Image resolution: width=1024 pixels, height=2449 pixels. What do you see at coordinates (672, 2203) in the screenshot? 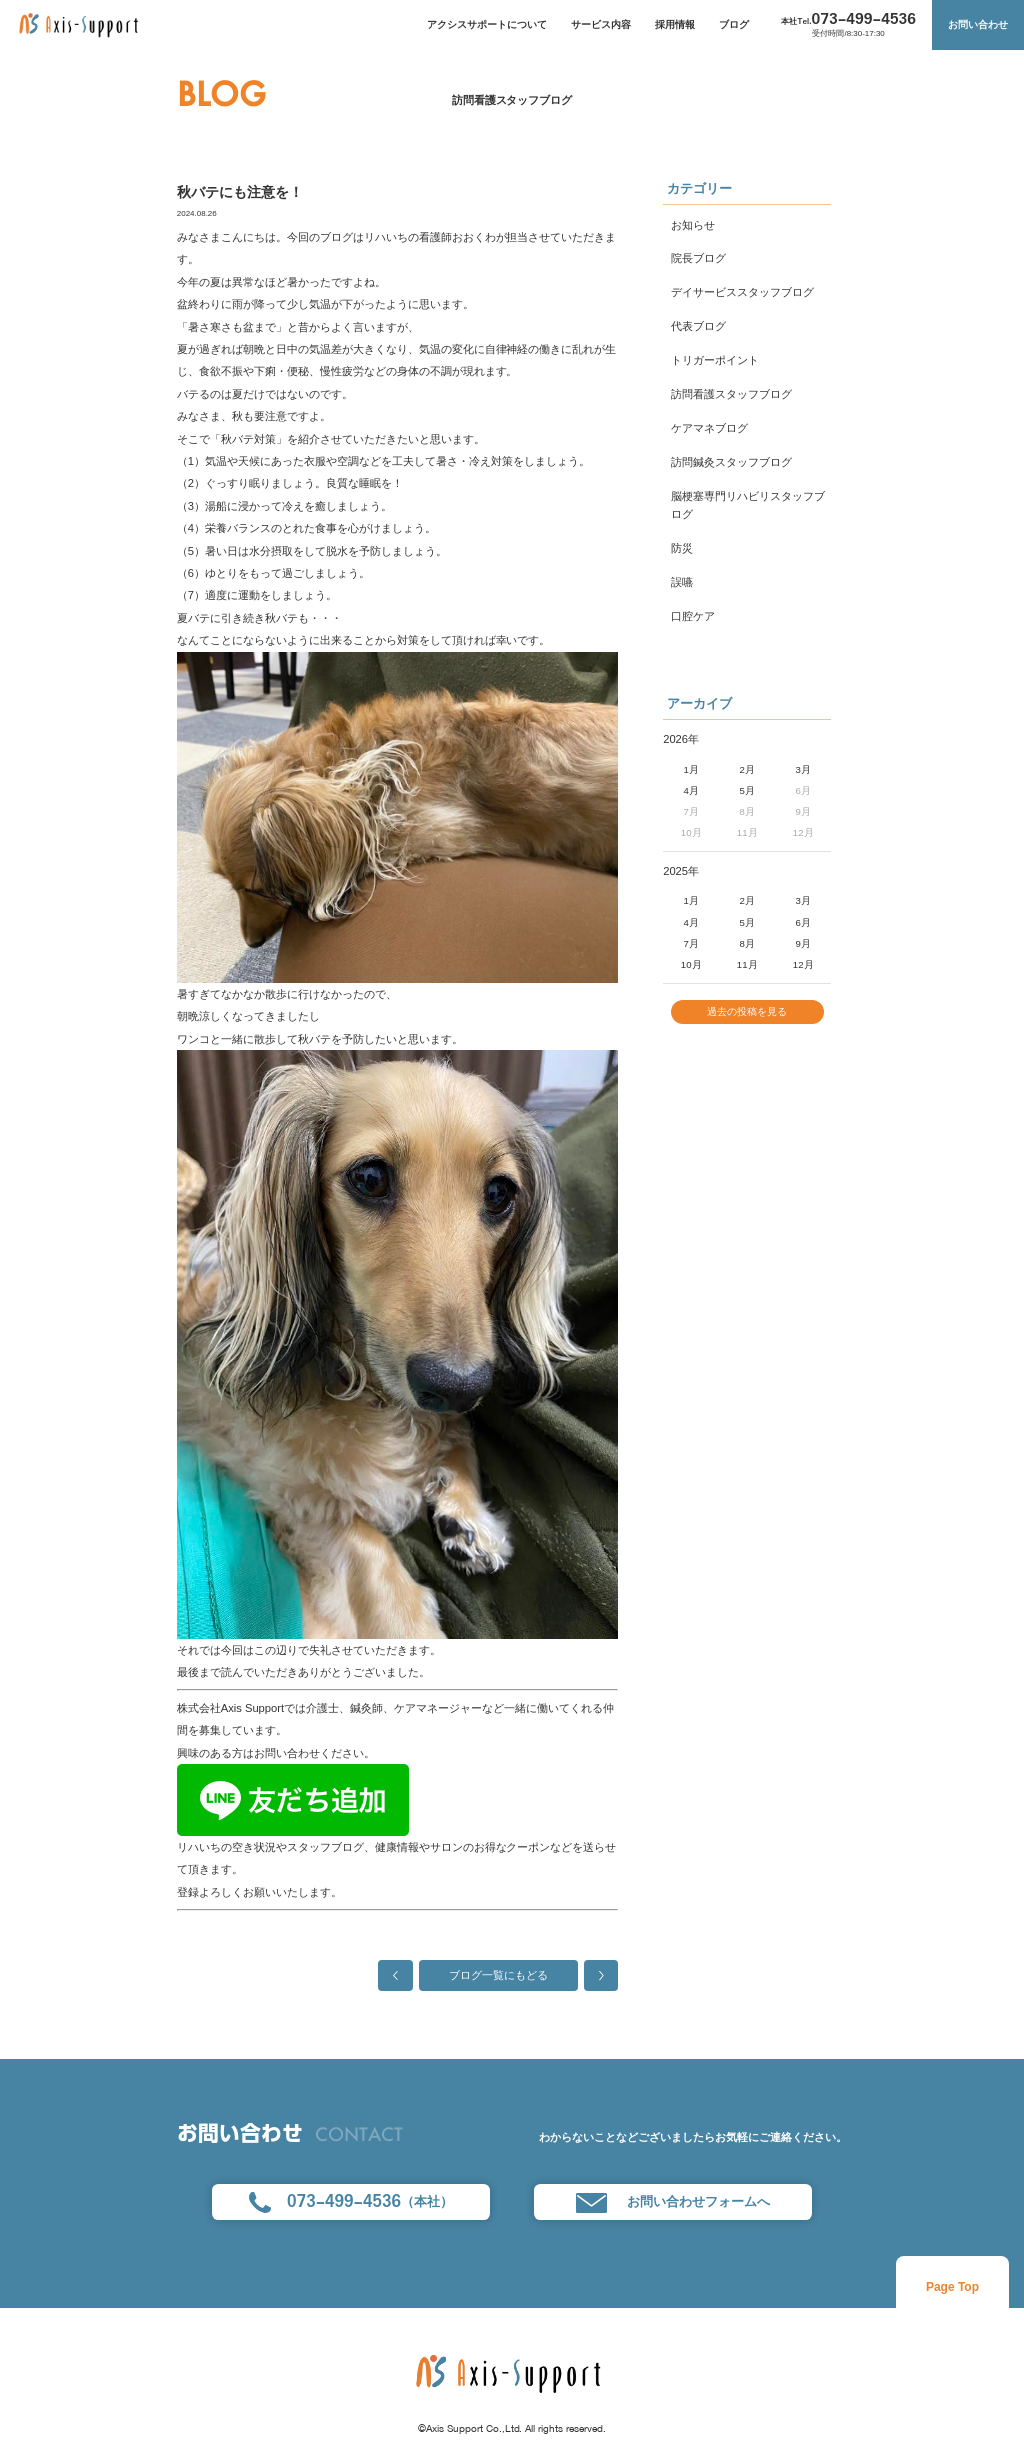
I see `お問い合わせフォームへ` at bounding box center [672, 2203].